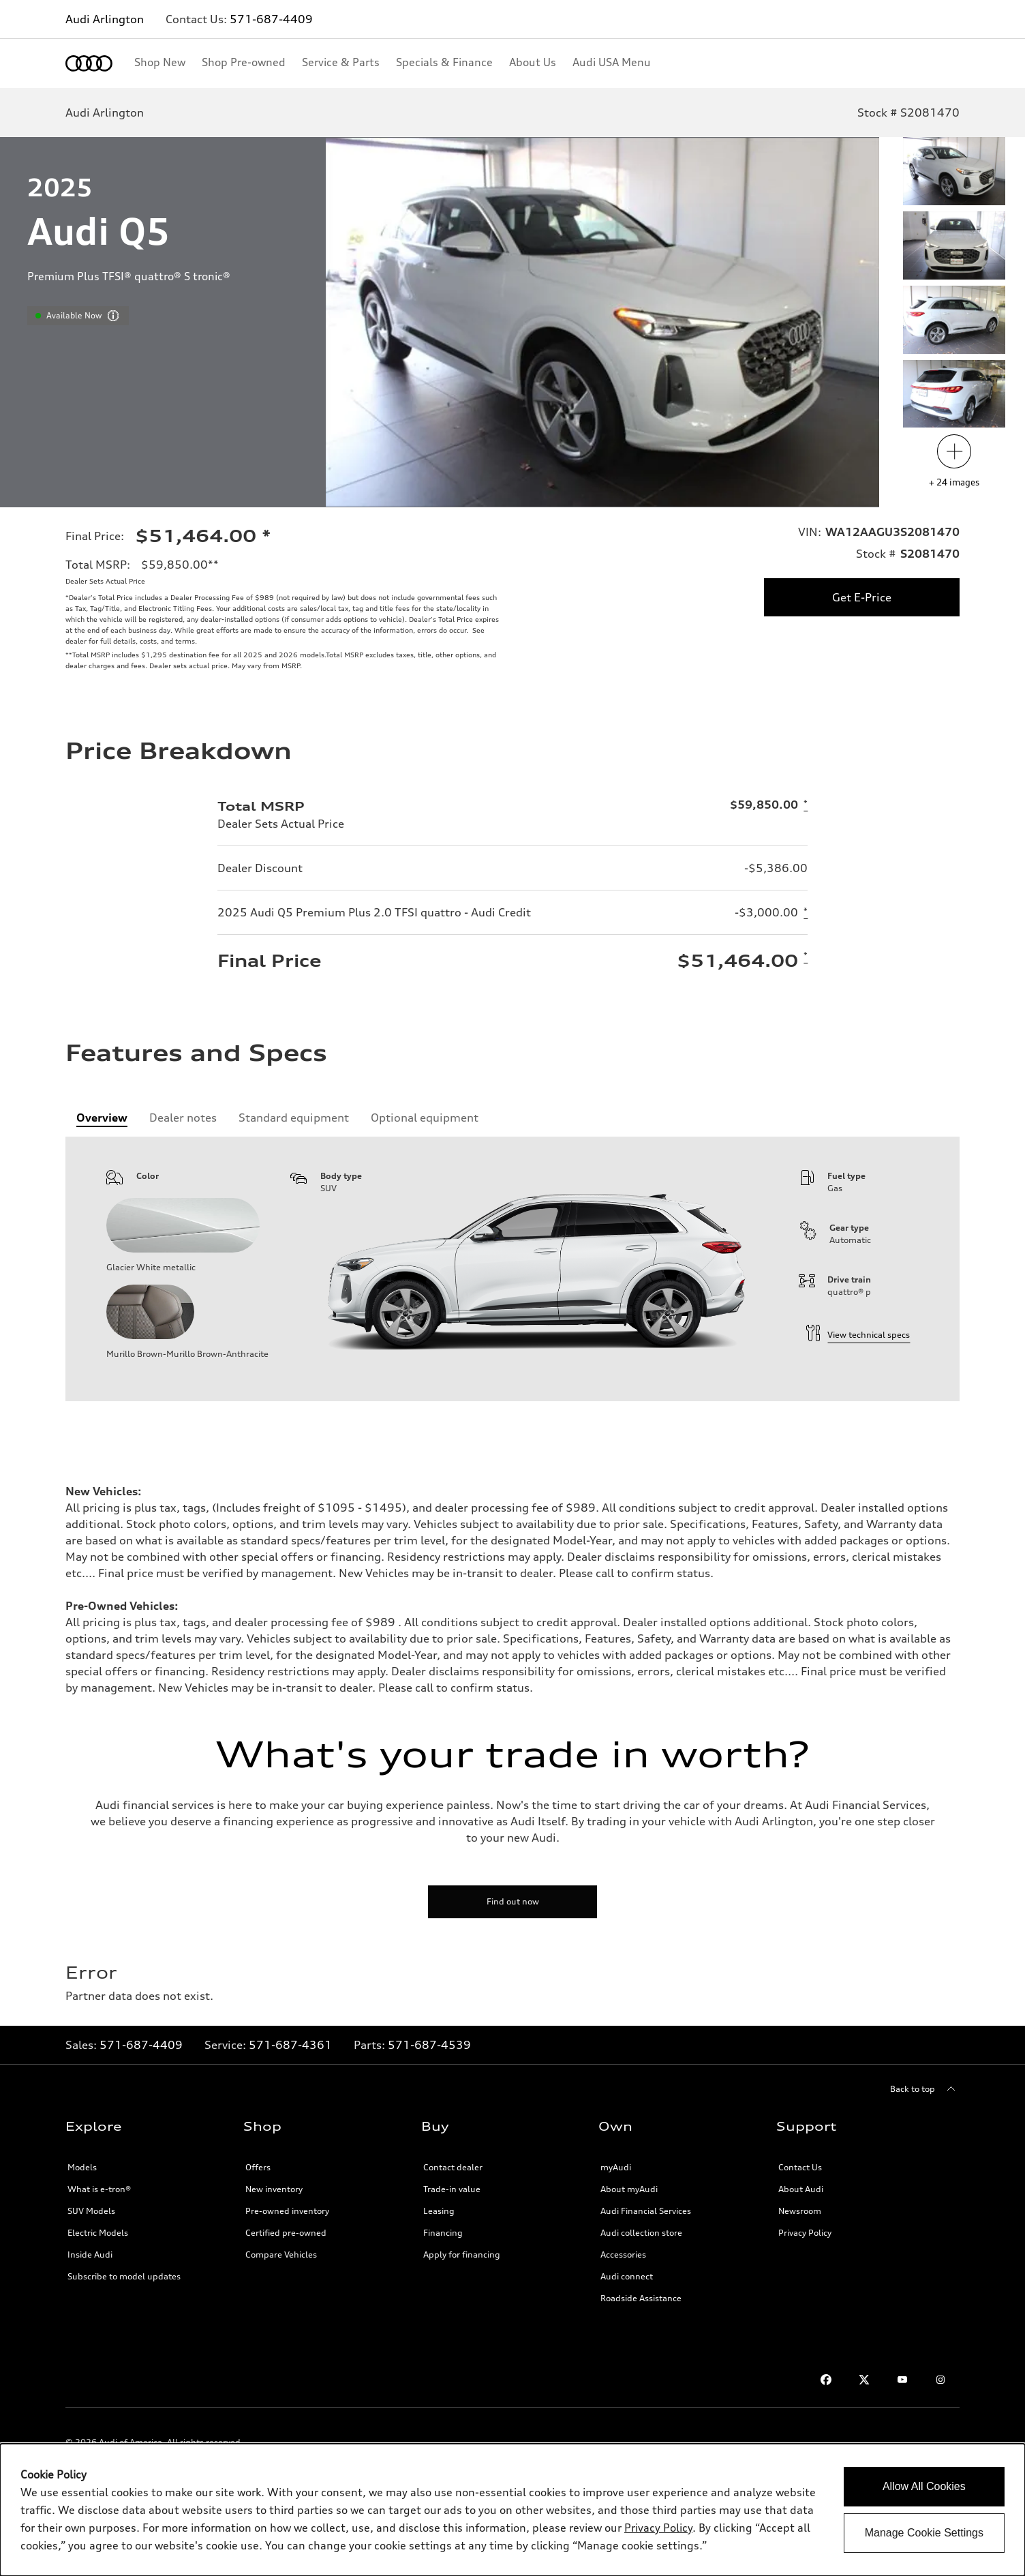  Describe the element at coordinates (940, 2380) in the screenshot. I see `[Instagram]` at that location.